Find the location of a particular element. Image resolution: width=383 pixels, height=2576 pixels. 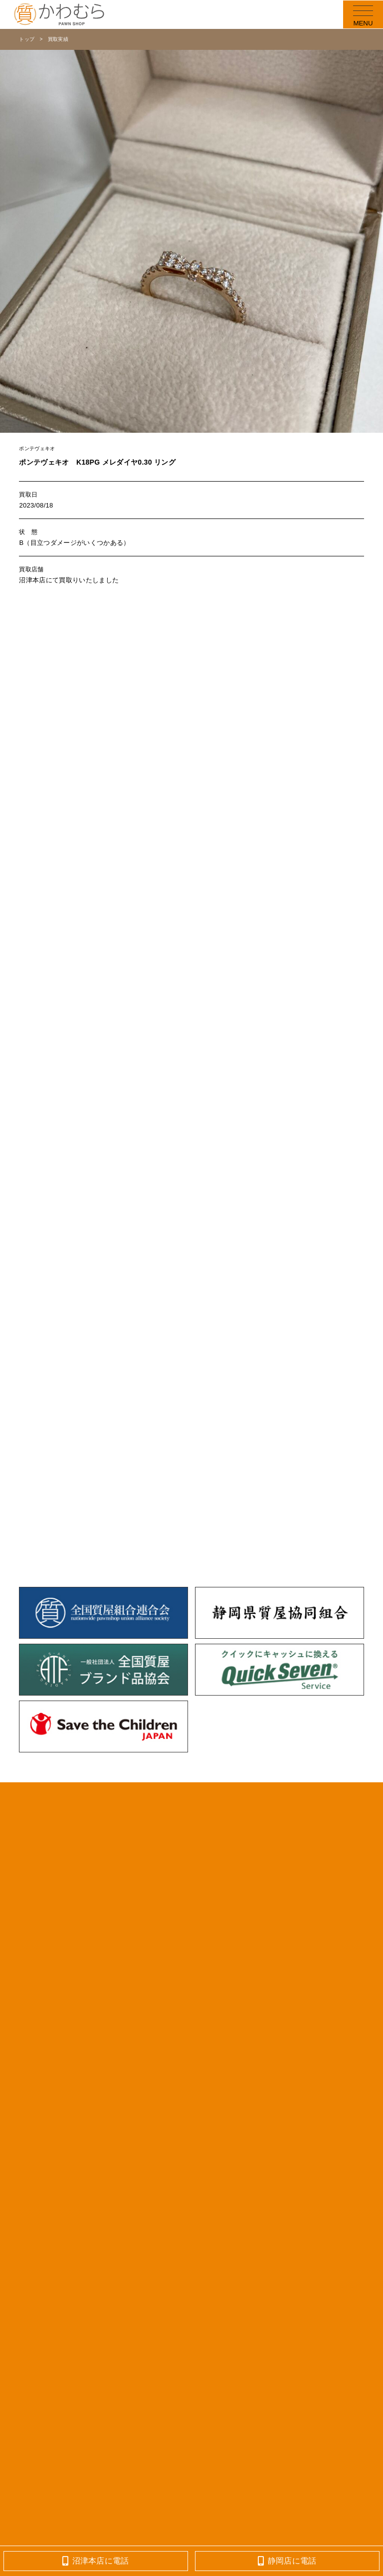

沼津本店に電話 is located at coordinates (95, 2561).